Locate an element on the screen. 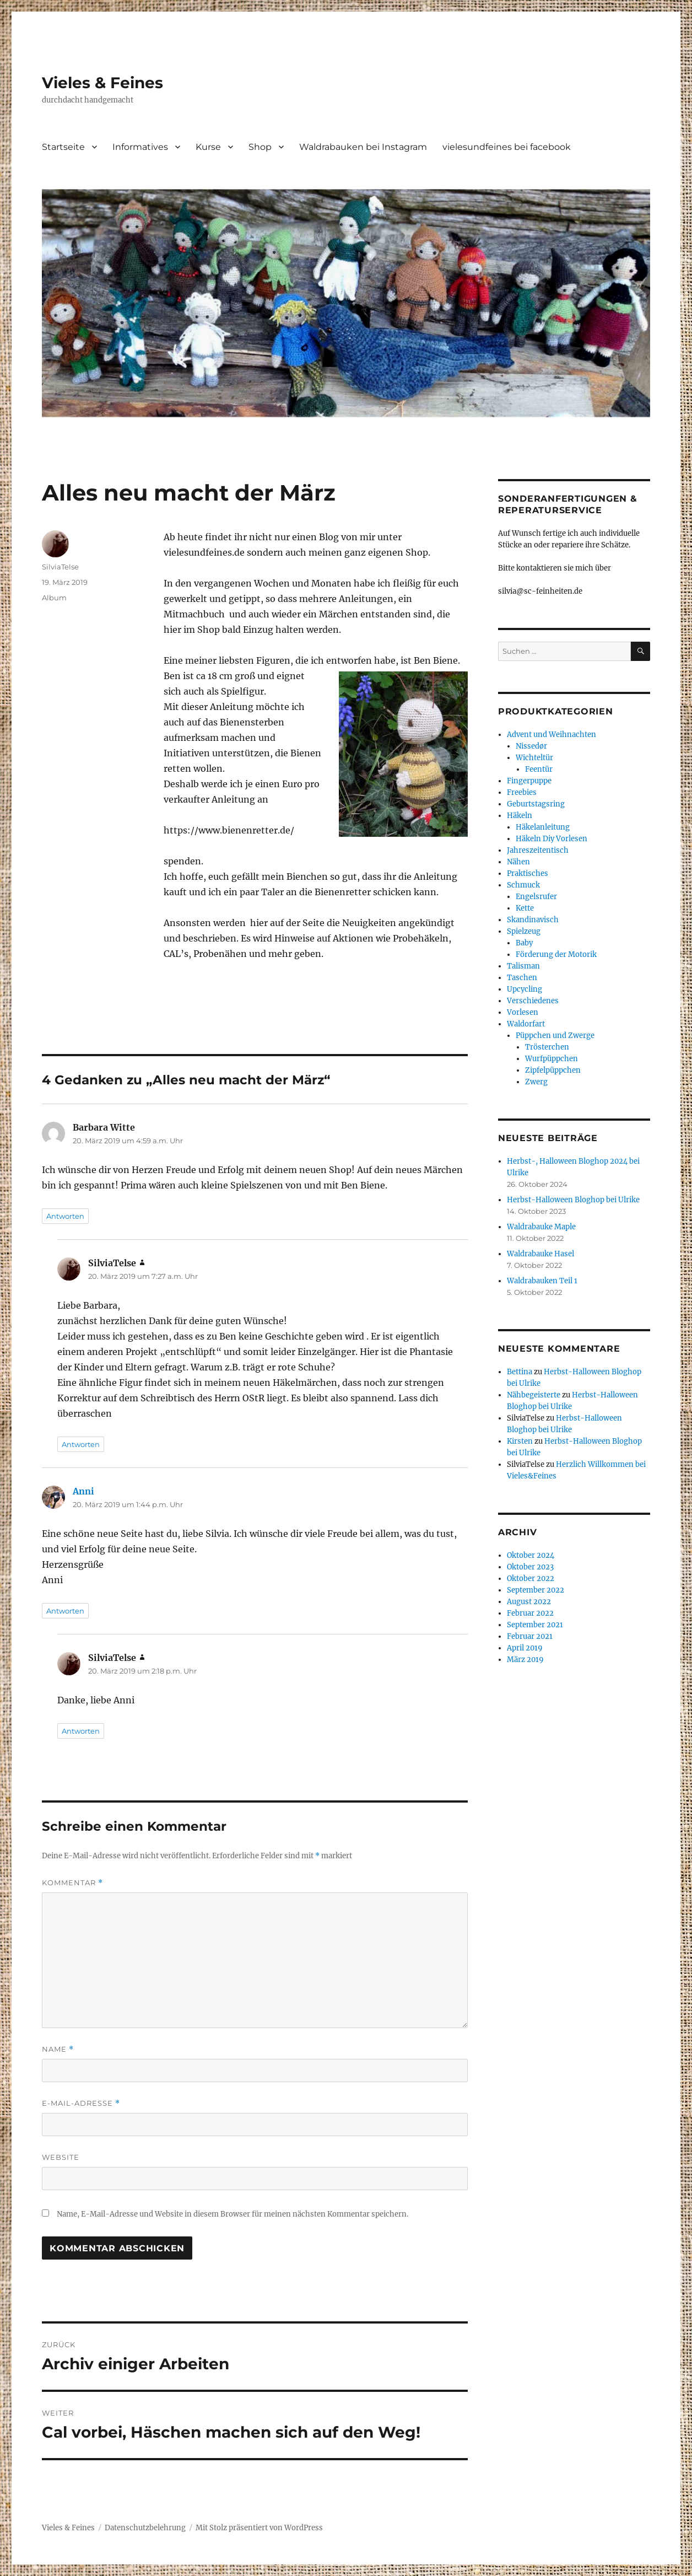 The width and height of the screenshot is (692, 2576). Waldrabauke Maple is located at coordinates (541, 1226).